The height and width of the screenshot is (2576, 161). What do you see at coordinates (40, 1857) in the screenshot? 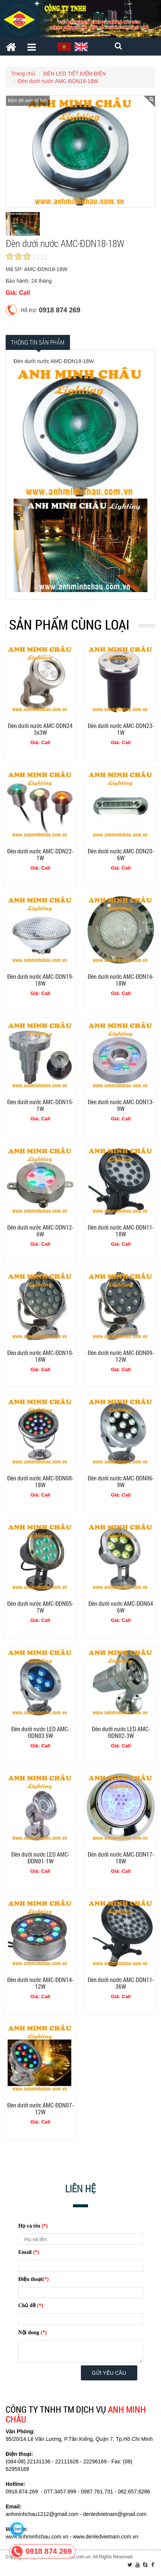
I see `Đèn dưới nước LED AMC-ĐDN01-1W` at bounding box center [40, 1857].